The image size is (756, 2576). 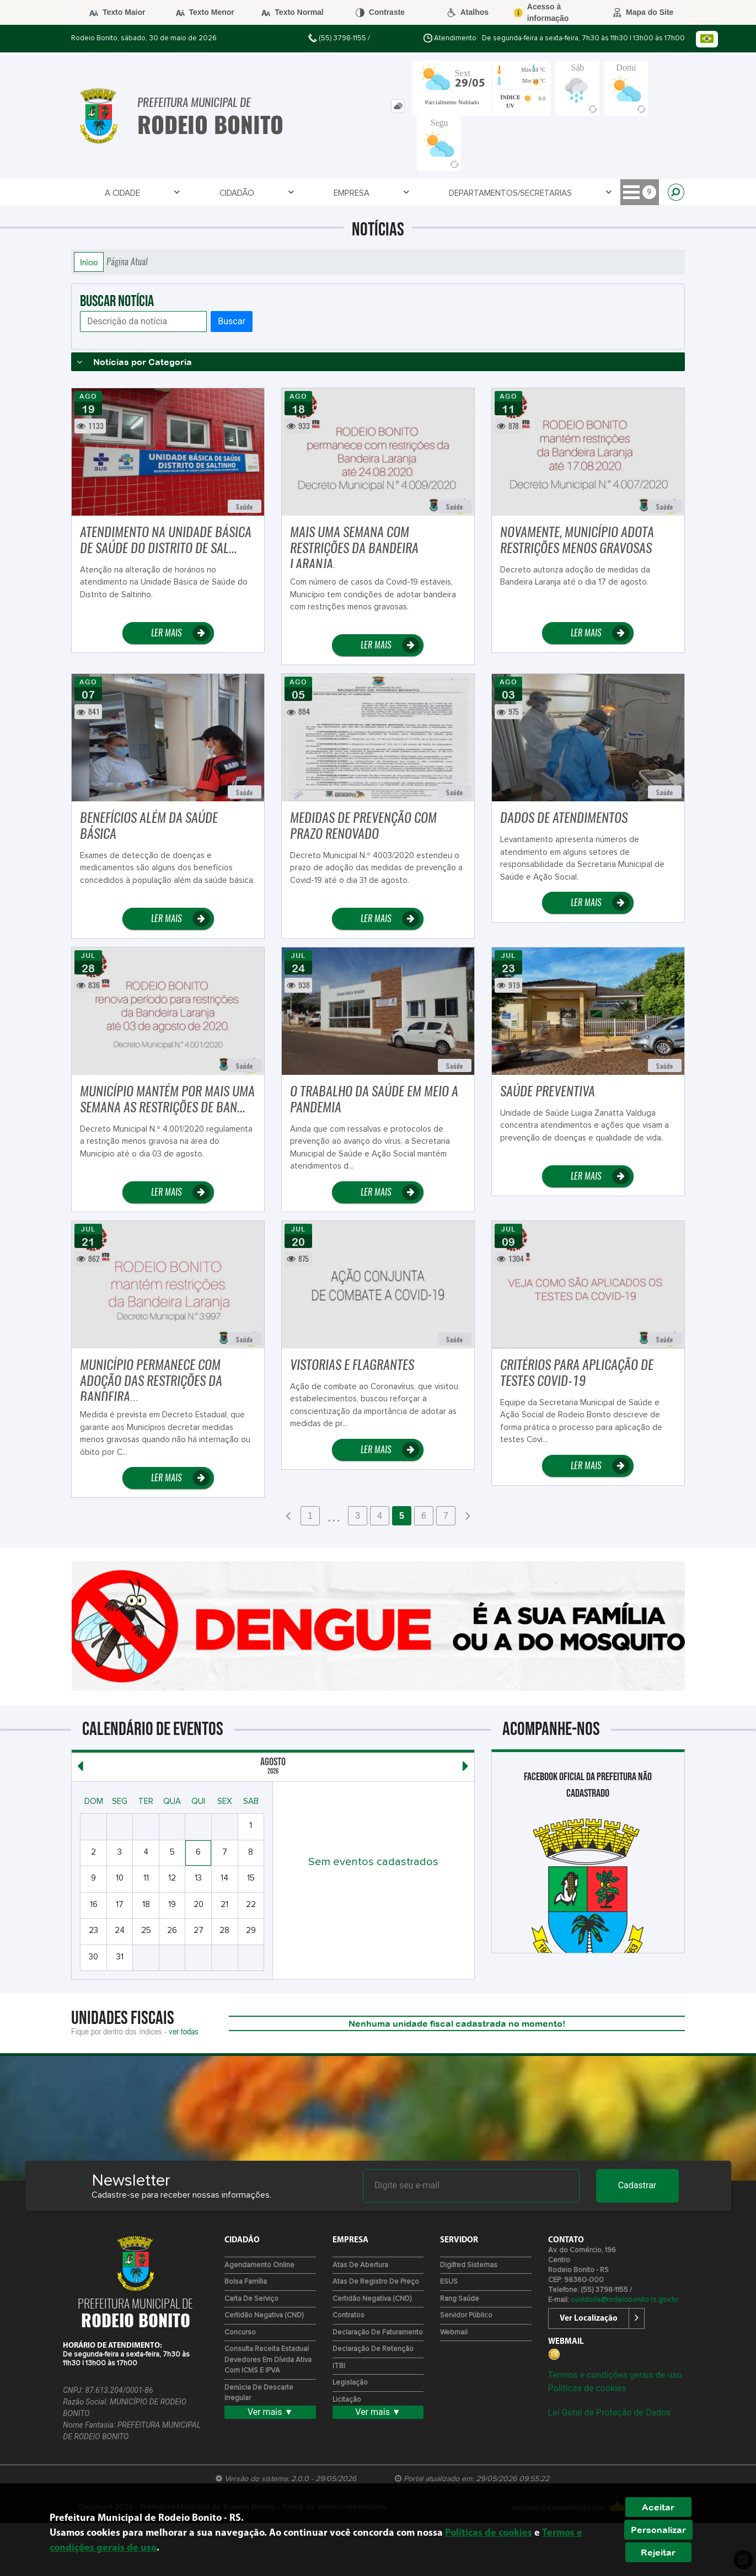 What do you see at coordinates (263, 2315) in the screenshot?
I see `Certidão Negativa (CND)` at bounding box center [263, 2315].